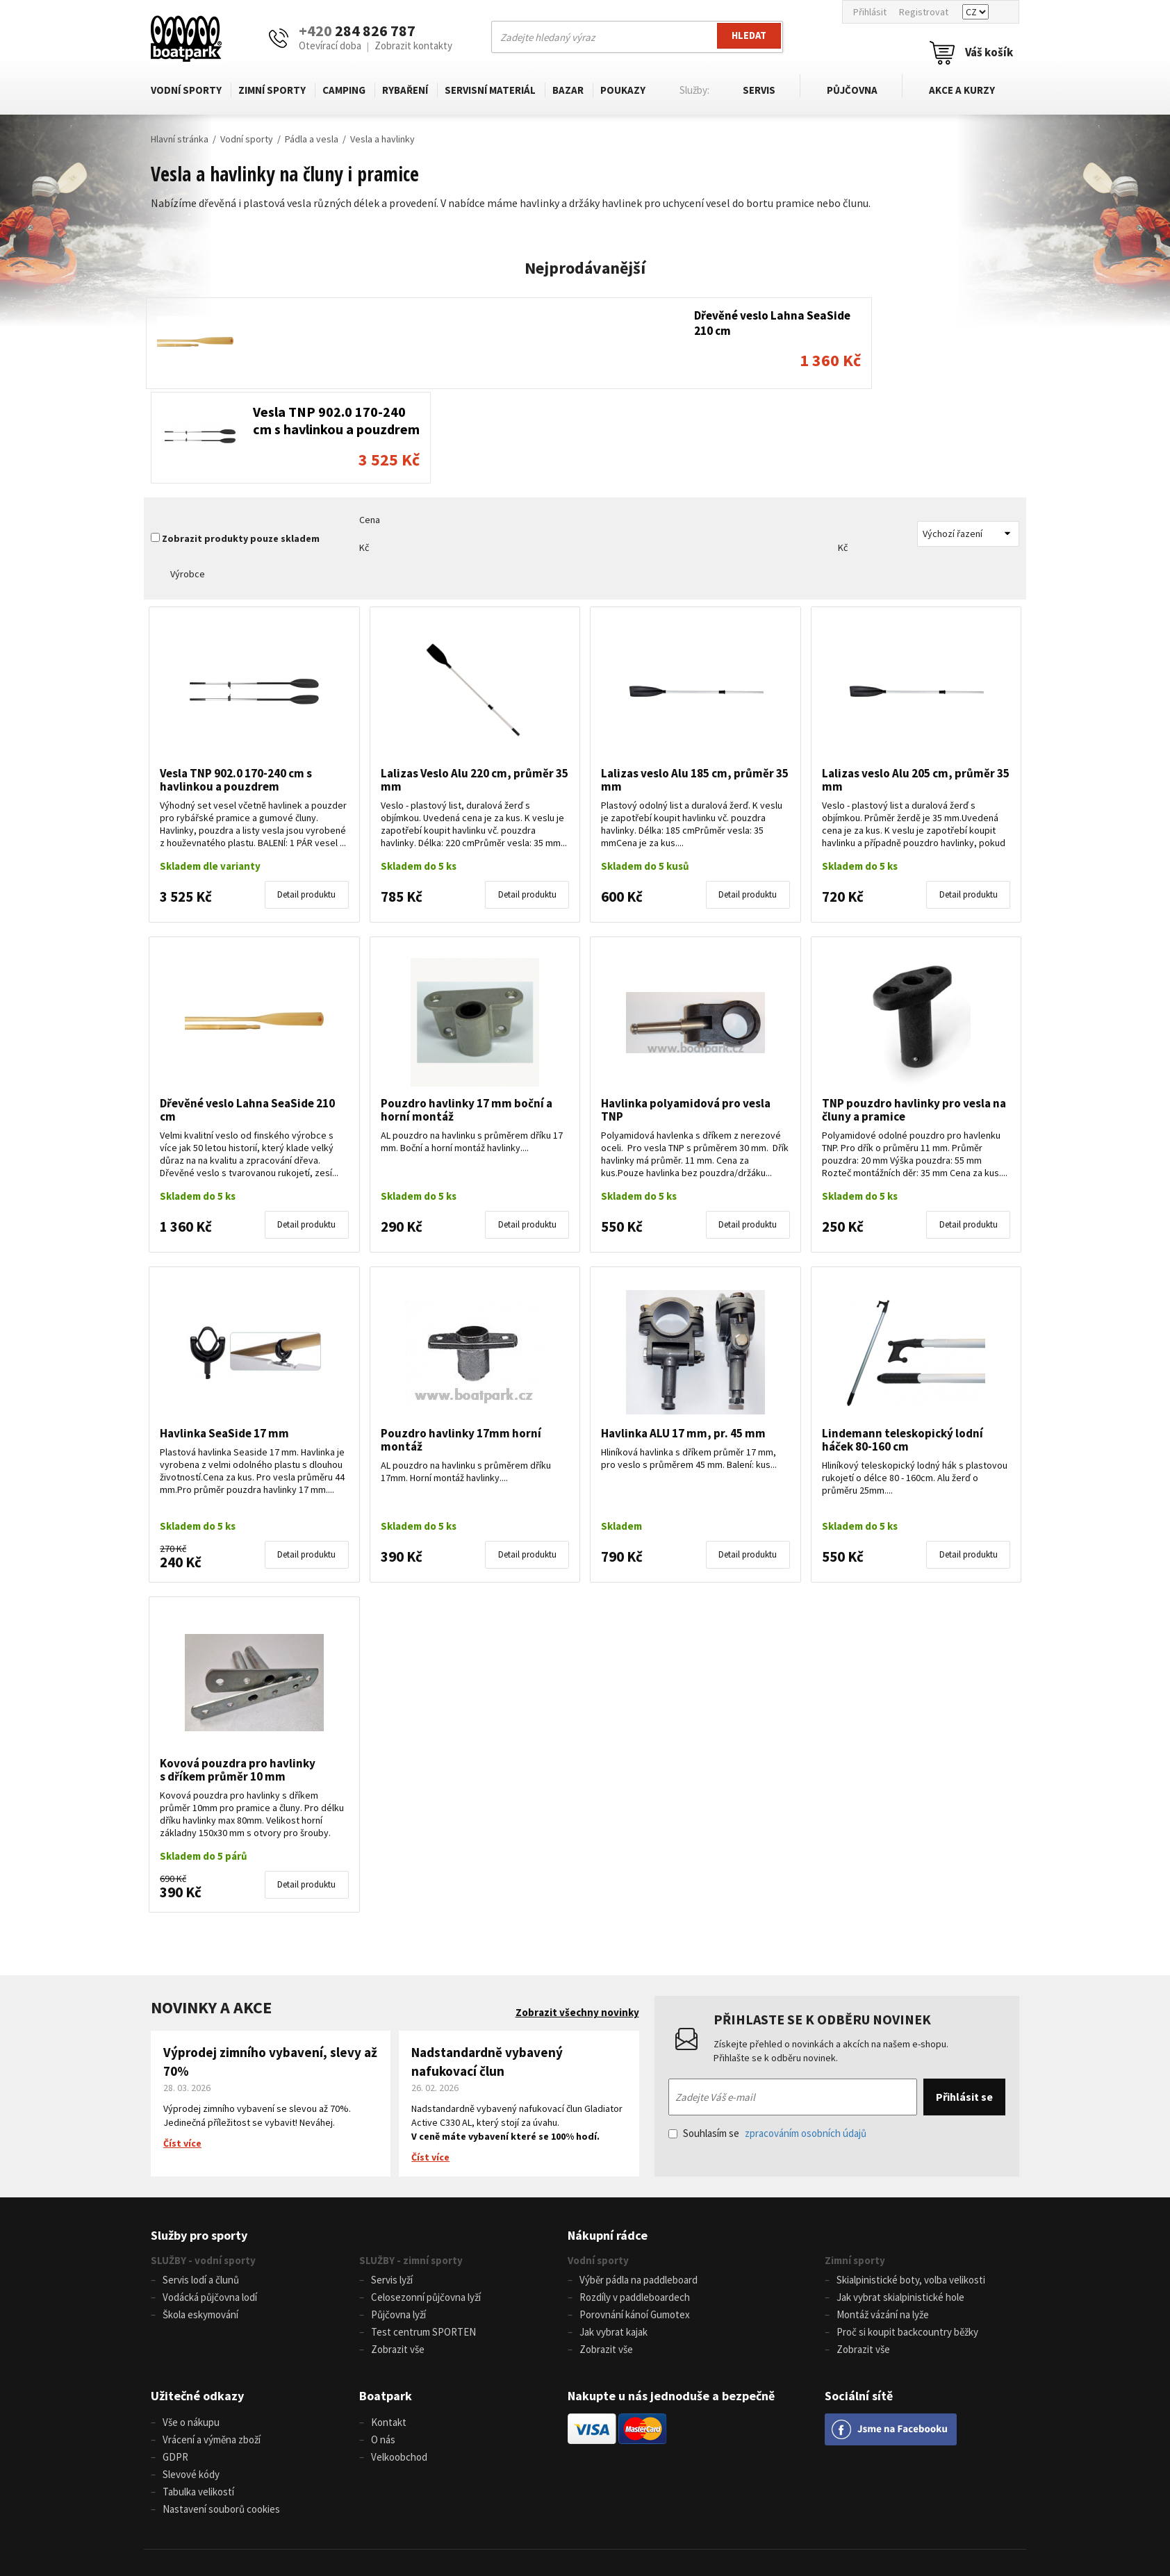 This screenshot has height=2576, width=1170. I want to click on Vesla a havlinky, so click(382, 139).